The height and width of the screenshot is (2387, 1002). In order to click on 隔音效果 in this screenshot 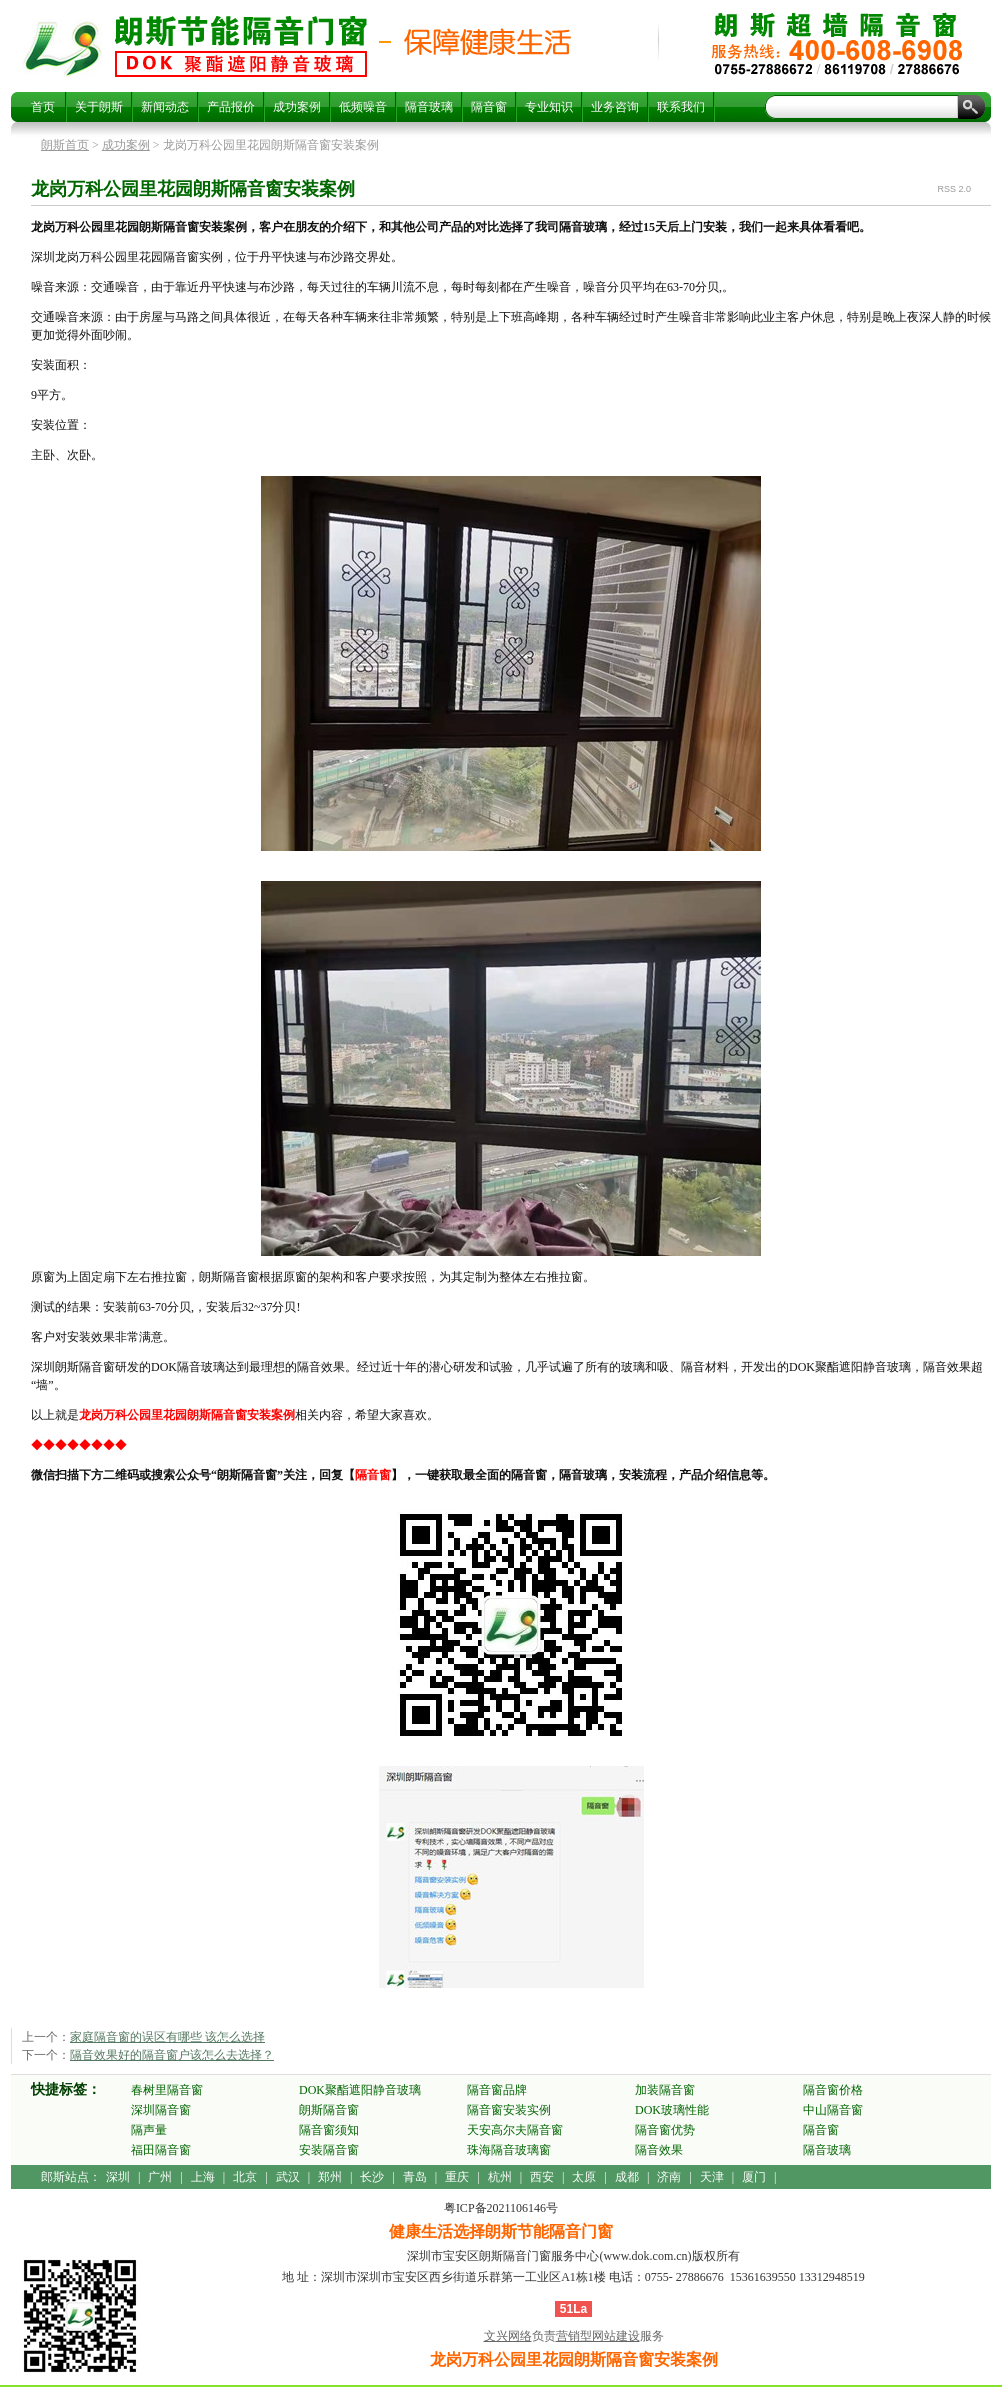, I will do `click(659, 2150)`.